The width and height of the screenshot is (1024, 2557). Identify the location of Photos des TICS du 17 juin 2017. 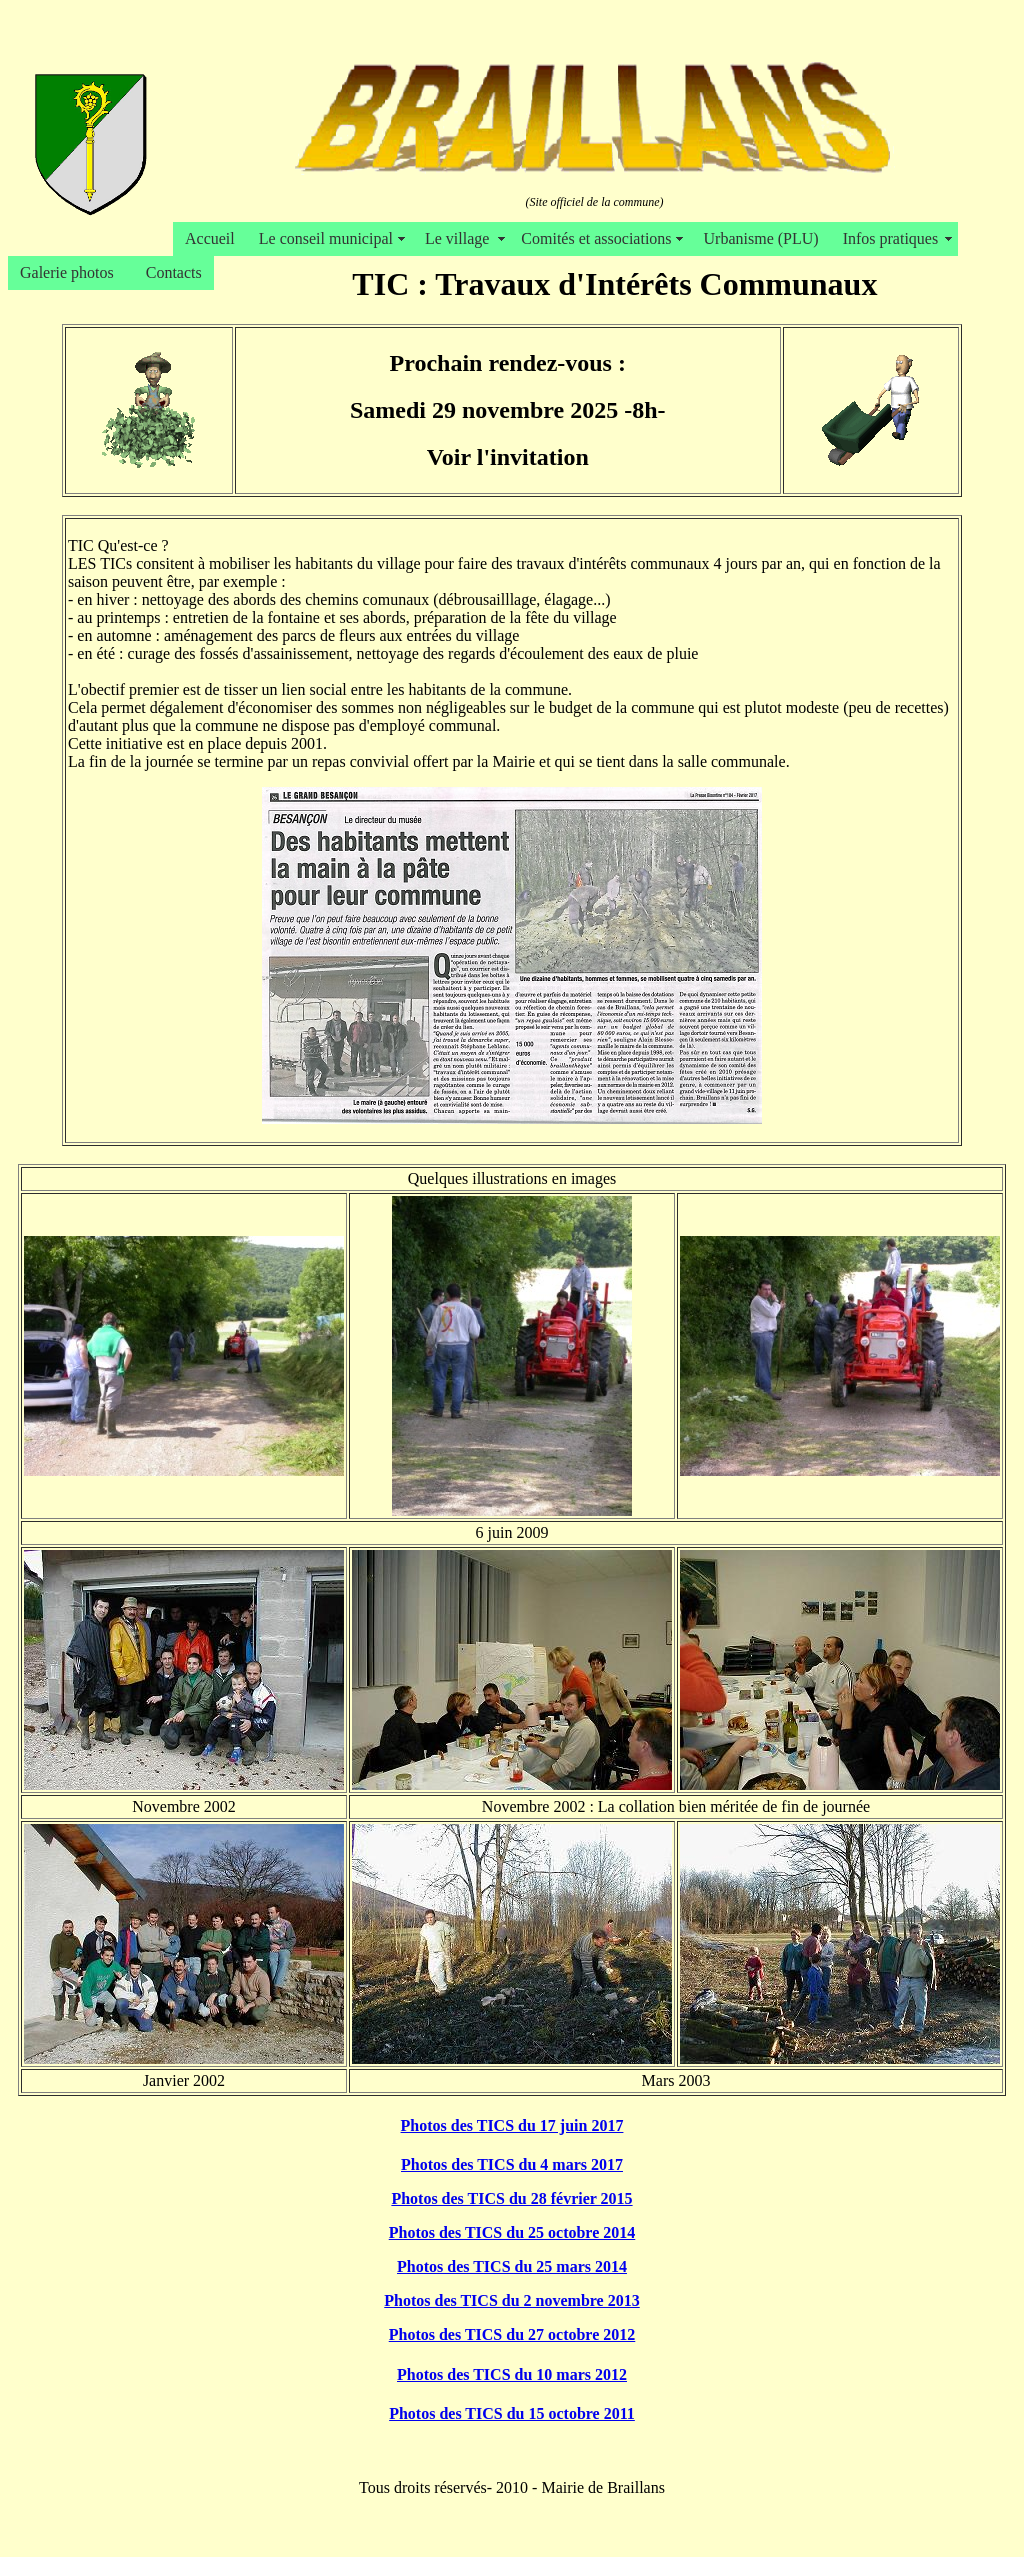
(512, 2125).